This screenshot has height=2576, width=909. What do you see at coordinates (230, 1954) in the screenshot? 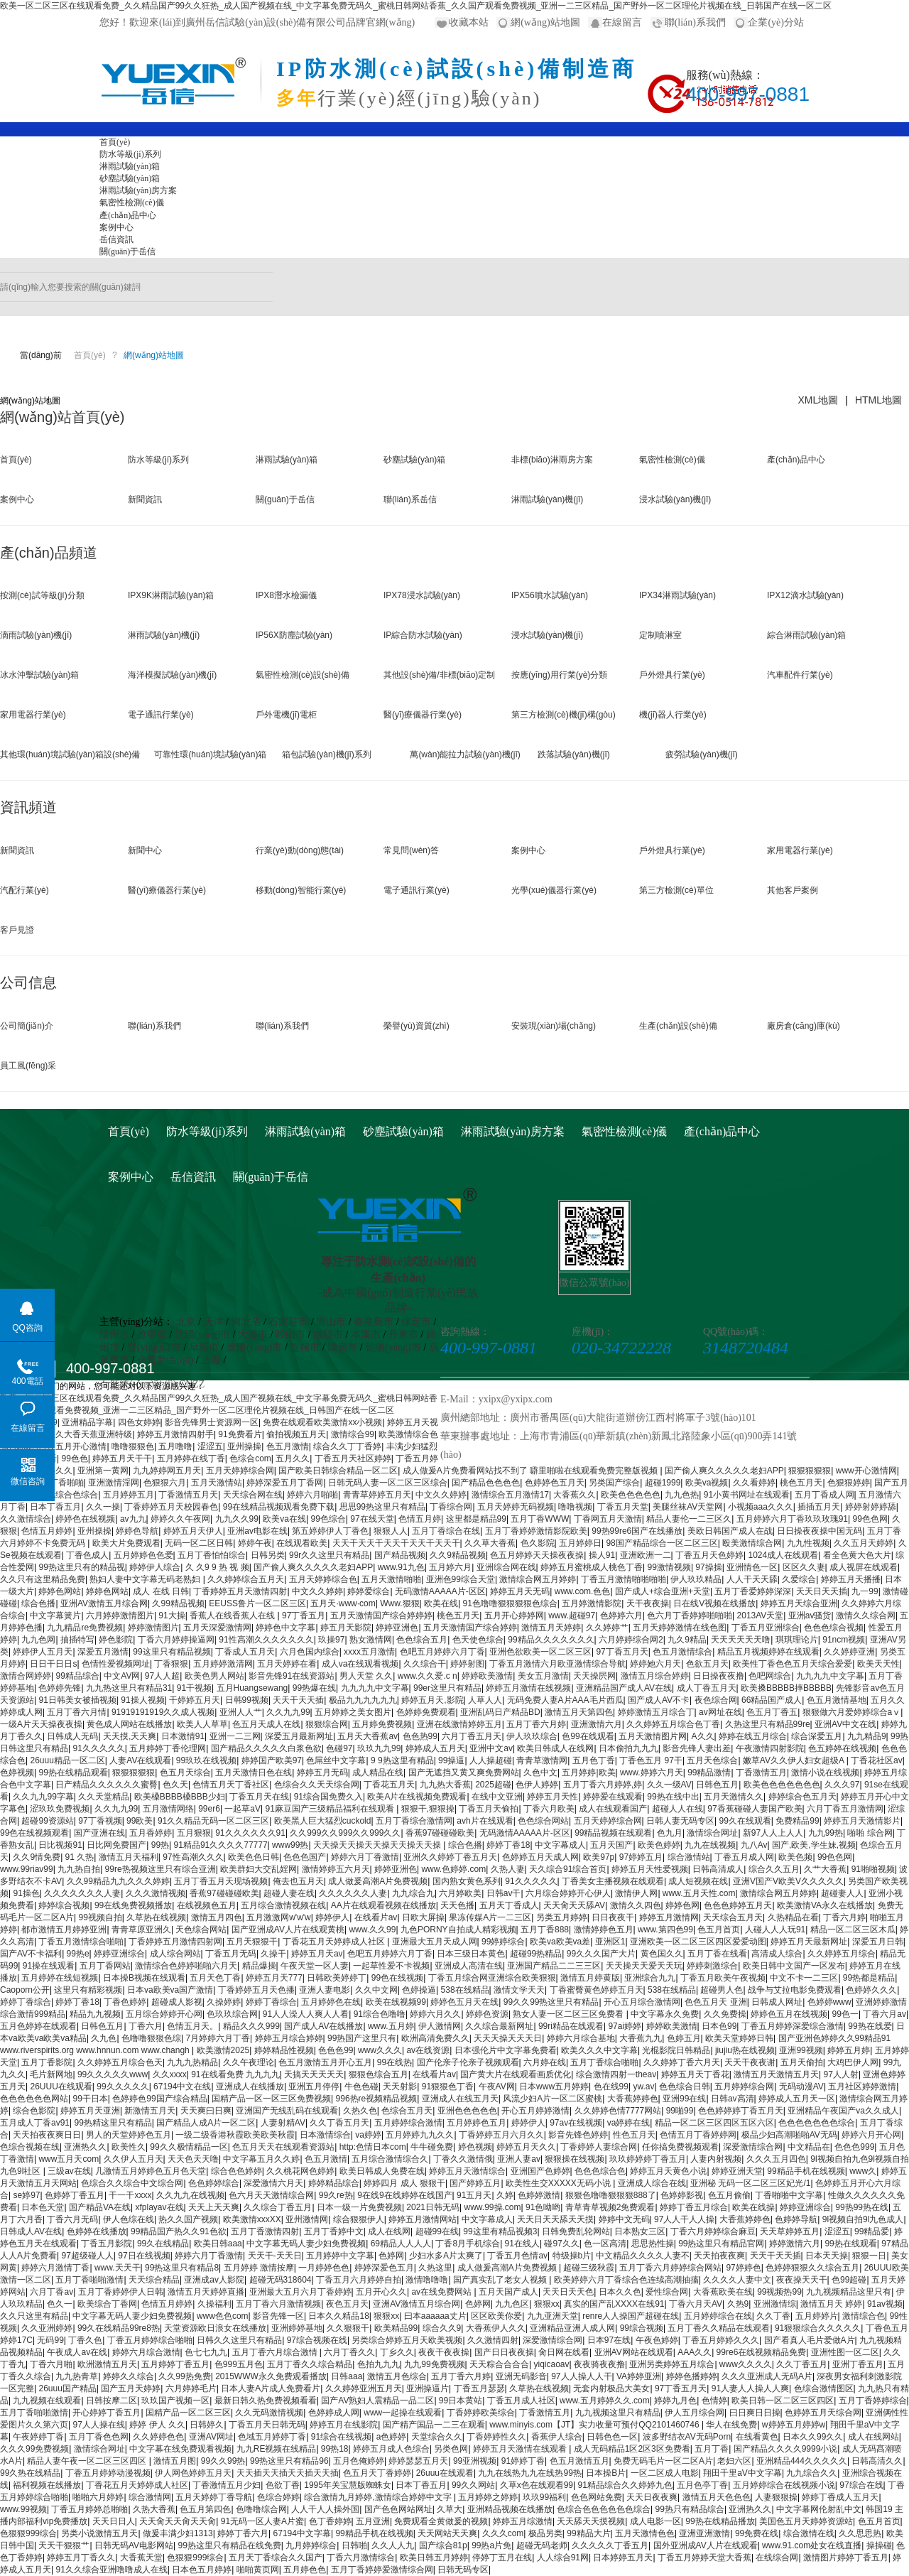
I see `丁香五月无码` at bounding box center [230, 1954].